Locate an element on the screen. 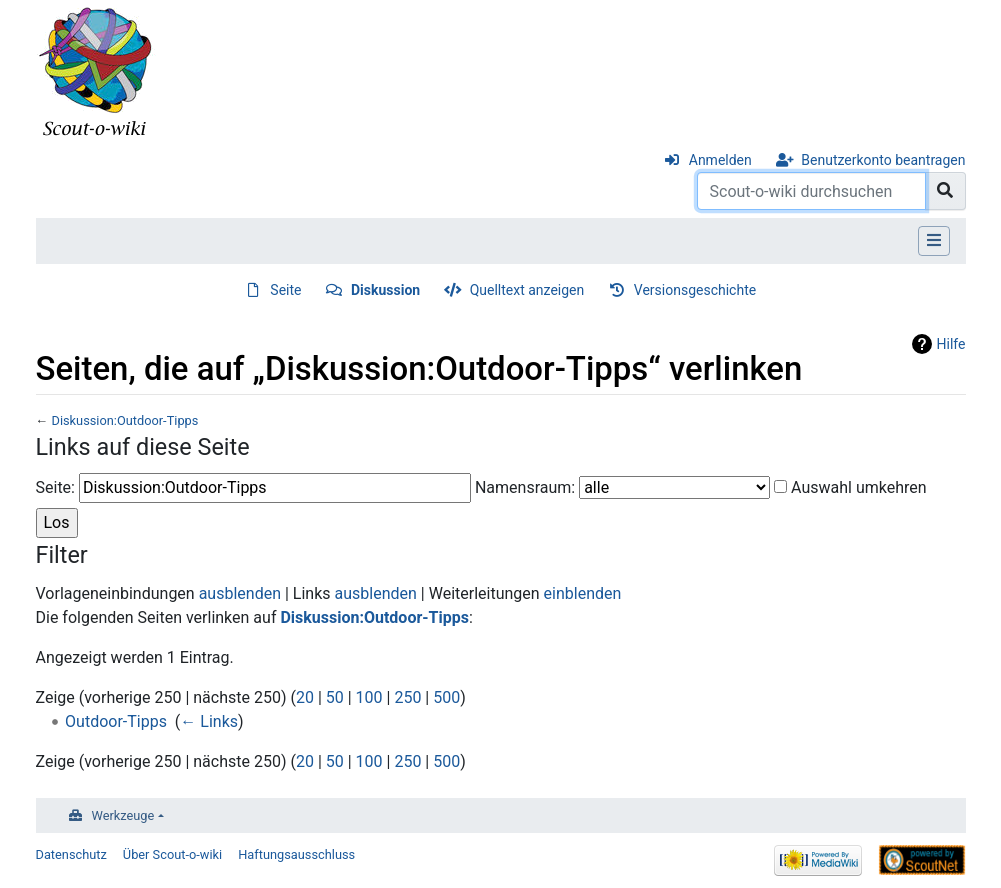  ausblenden is located at coordinates (240, 593).